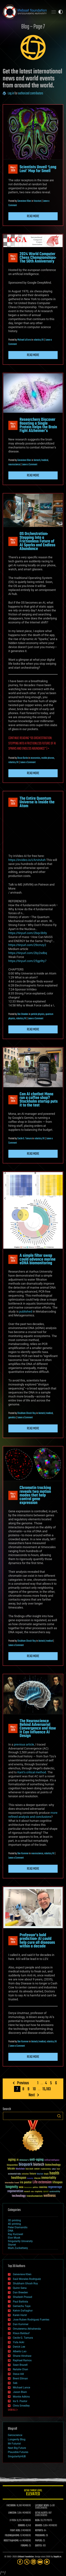 This screenshot has width=66, height=2576. What do you see at coordinates (15, 2435) in the screenshot?
I see `Geroscience` at bounding box center [15, 2435].